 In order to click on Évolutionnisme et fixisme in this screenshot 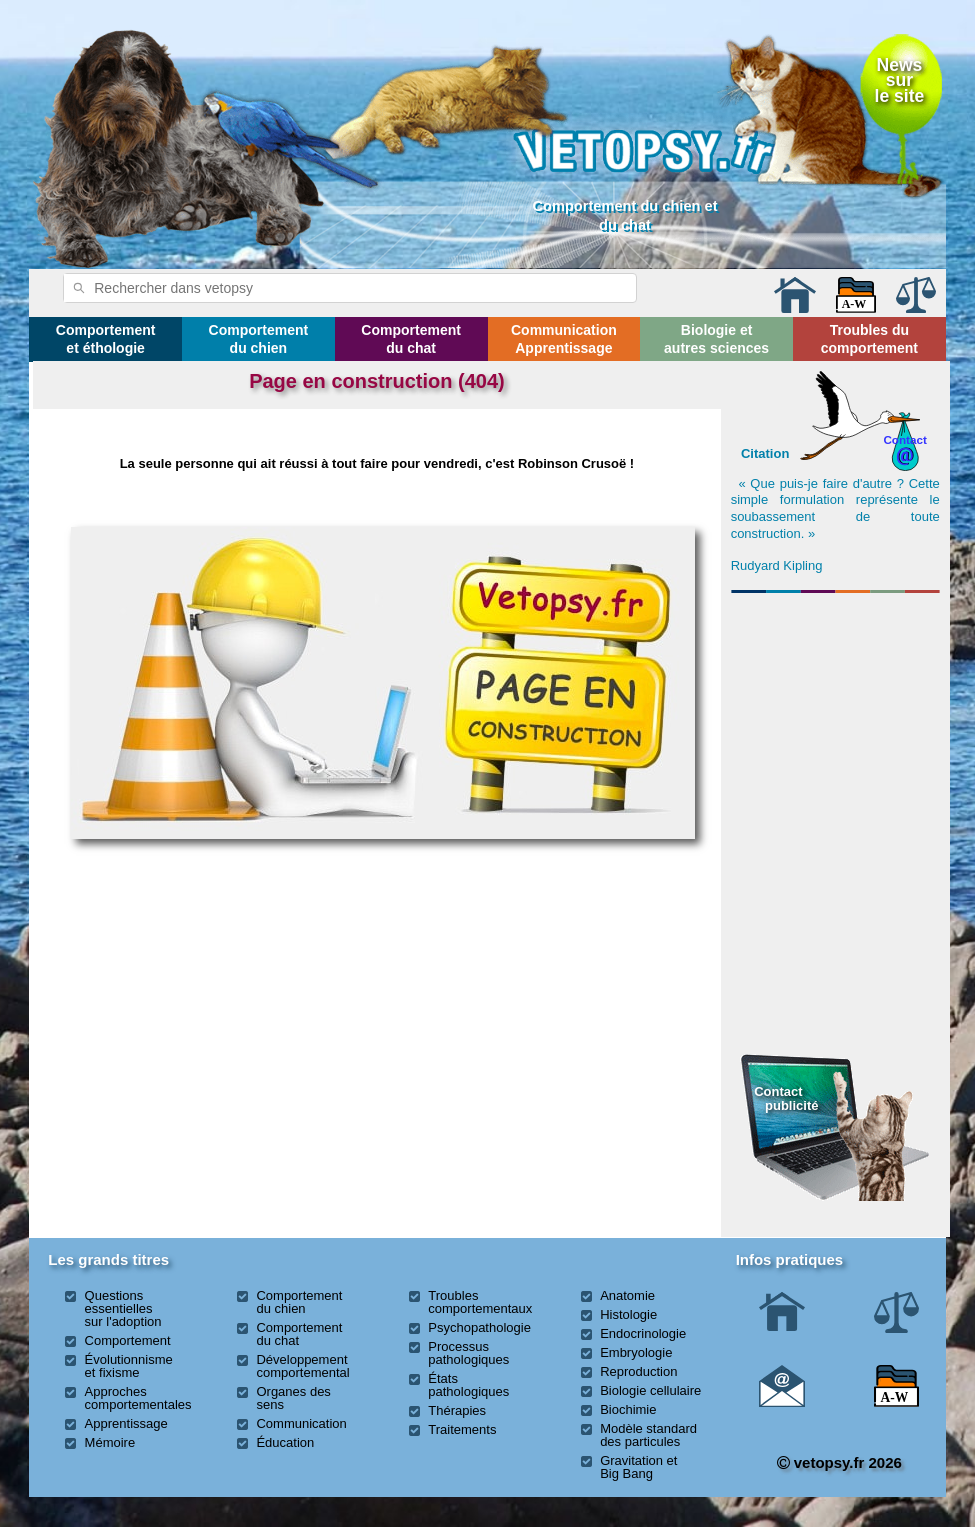, I will do `click(129, 1366)`.